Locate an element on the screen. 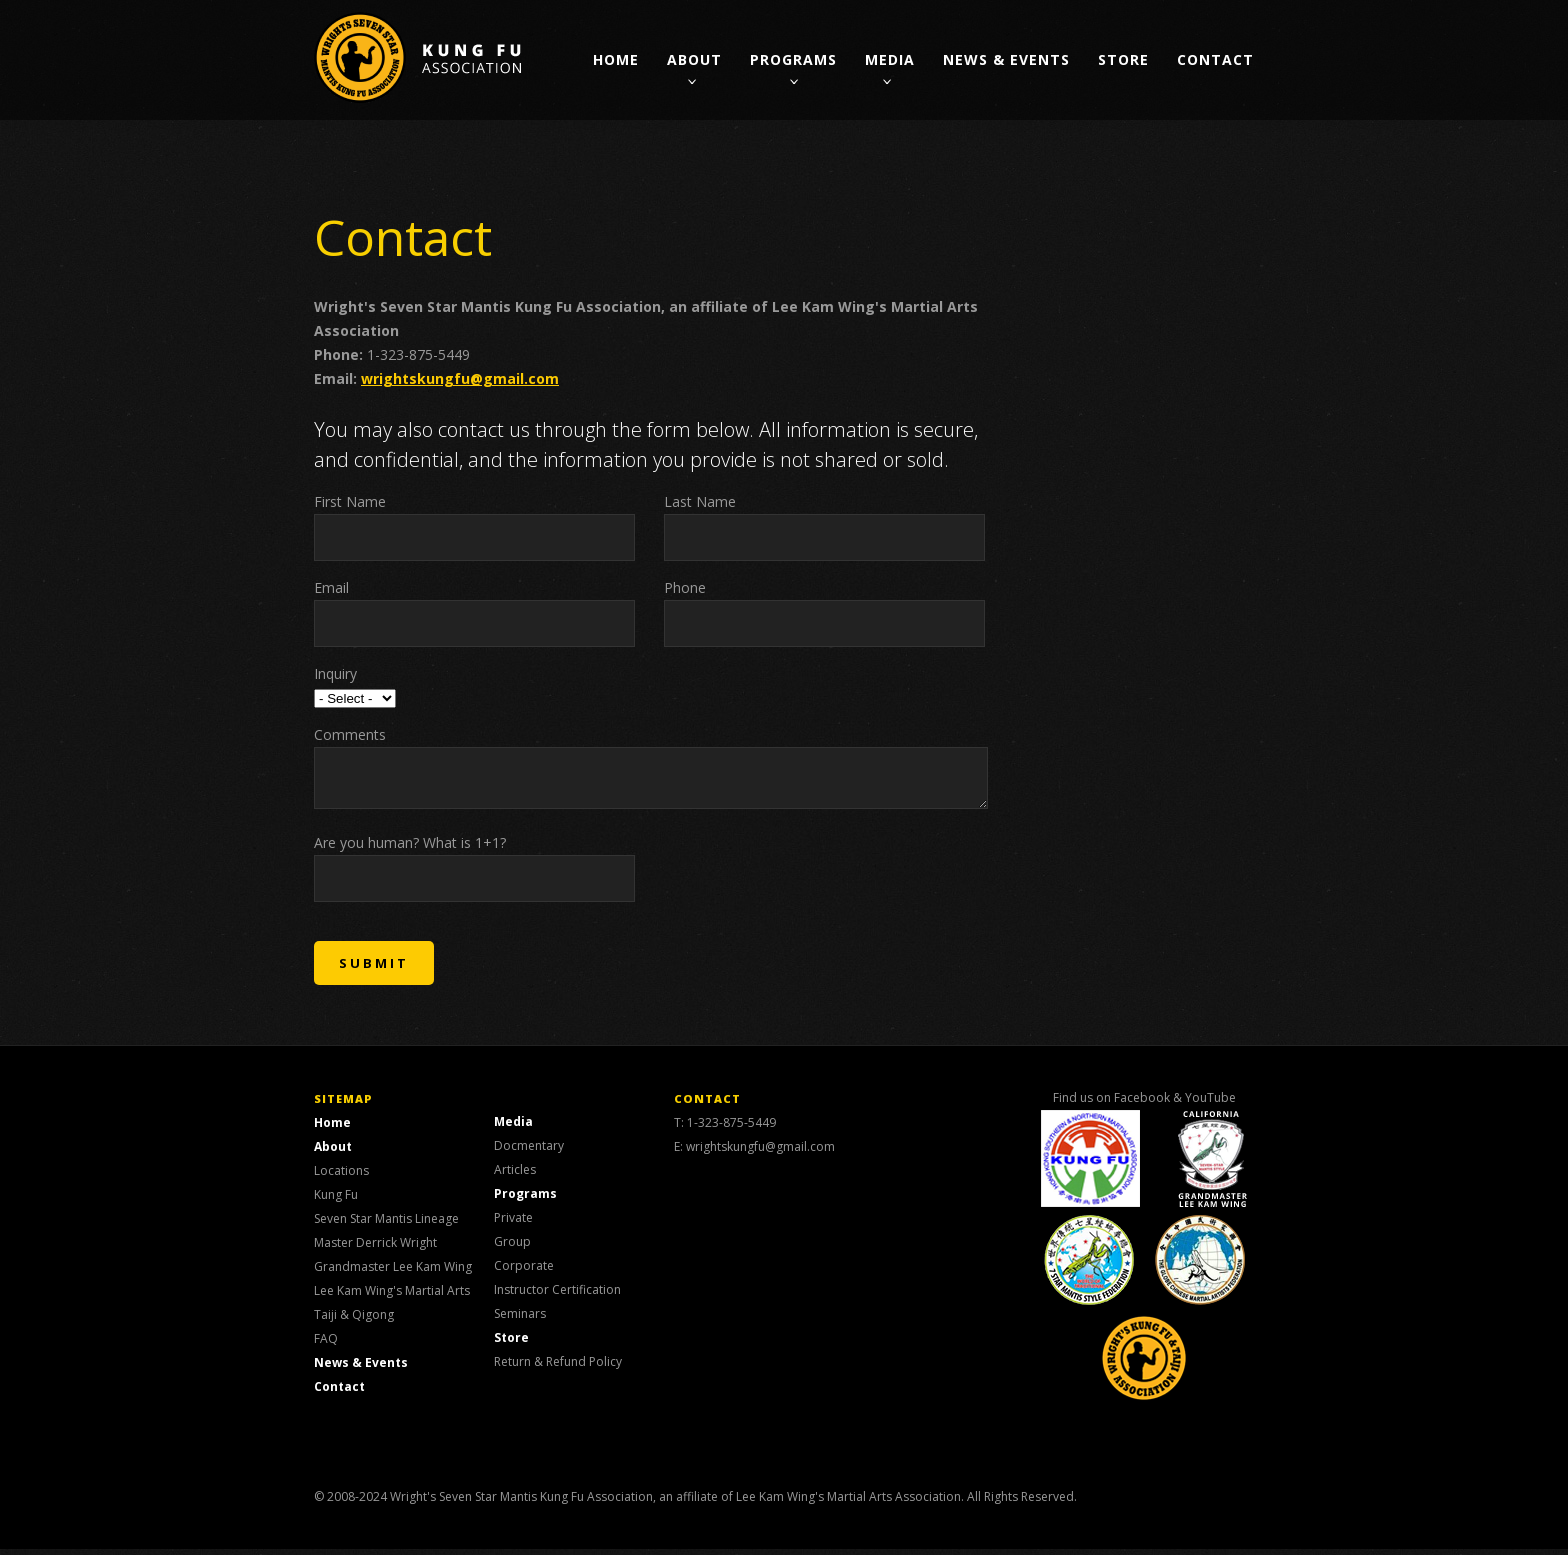 Image resolution: width=1568 pixels, height=1555 pixels. Media is located at coordinates (890, 59).